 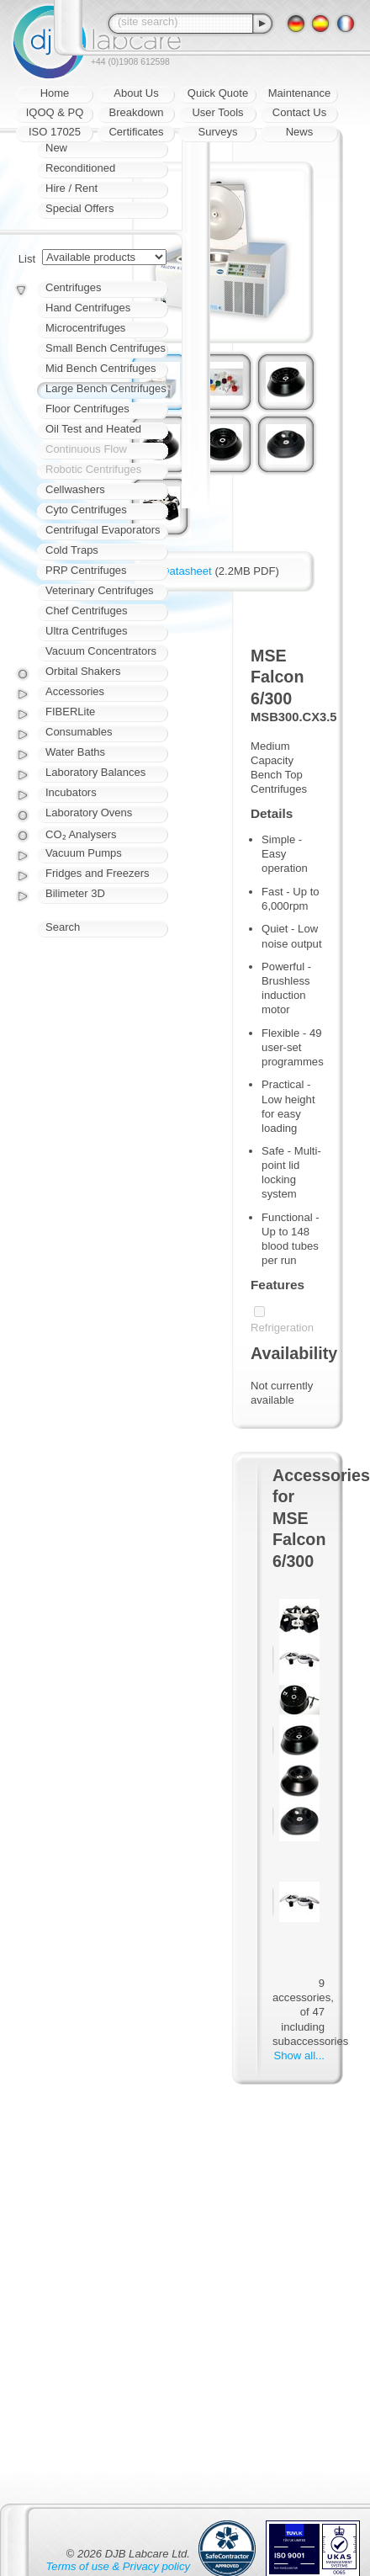 What do you see at coordinates (218, 131) in the screenshot?
I see `Surveys` at bounding box center [218, 131].